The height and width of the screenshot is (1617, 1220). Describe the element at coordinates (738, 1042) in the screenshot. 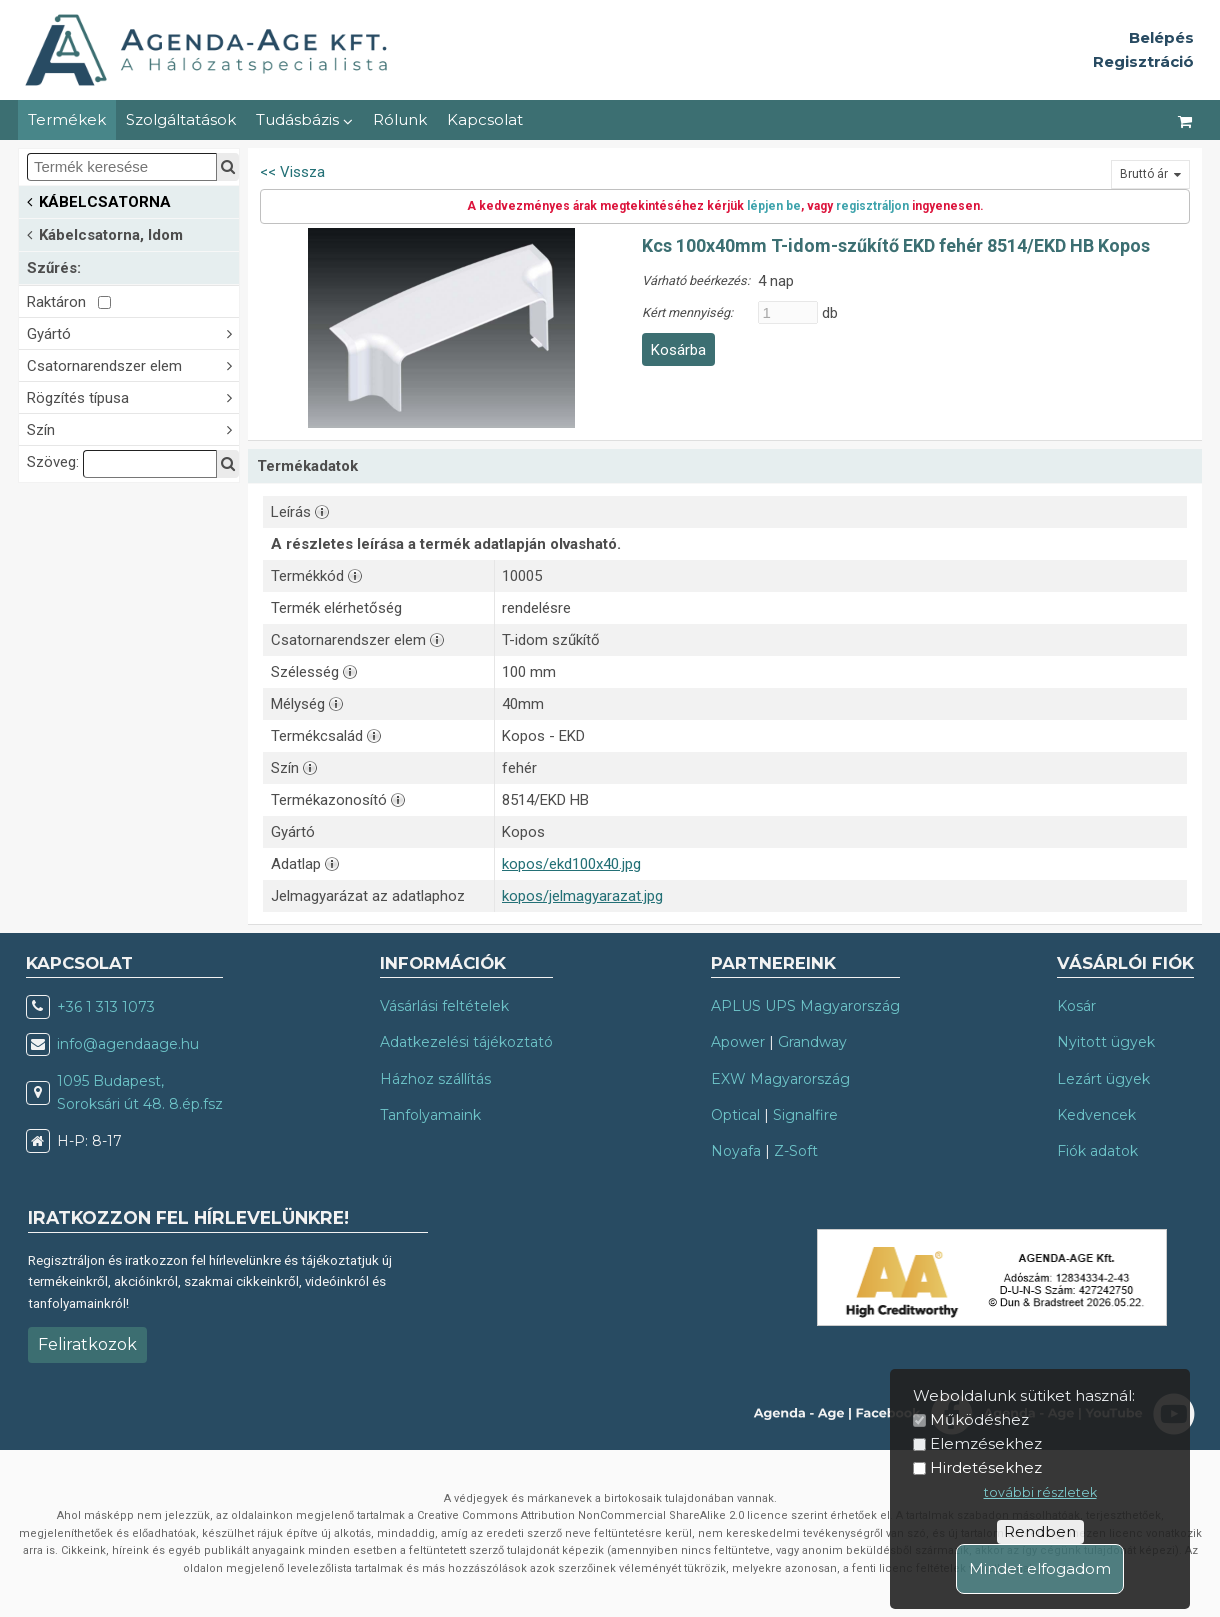

I see `Apower` at that location.